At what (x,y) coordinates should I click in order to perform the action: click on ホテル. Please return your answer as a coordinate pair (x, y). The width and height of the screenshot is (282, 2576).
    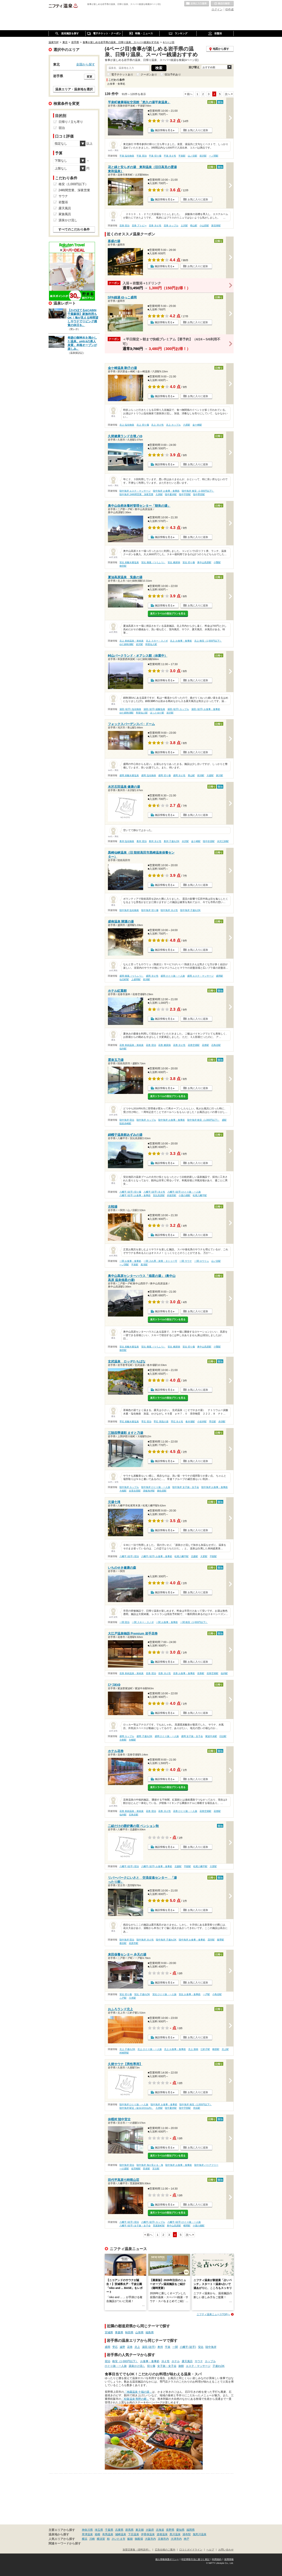
    Looking at the image, I should click on (176, 2361).